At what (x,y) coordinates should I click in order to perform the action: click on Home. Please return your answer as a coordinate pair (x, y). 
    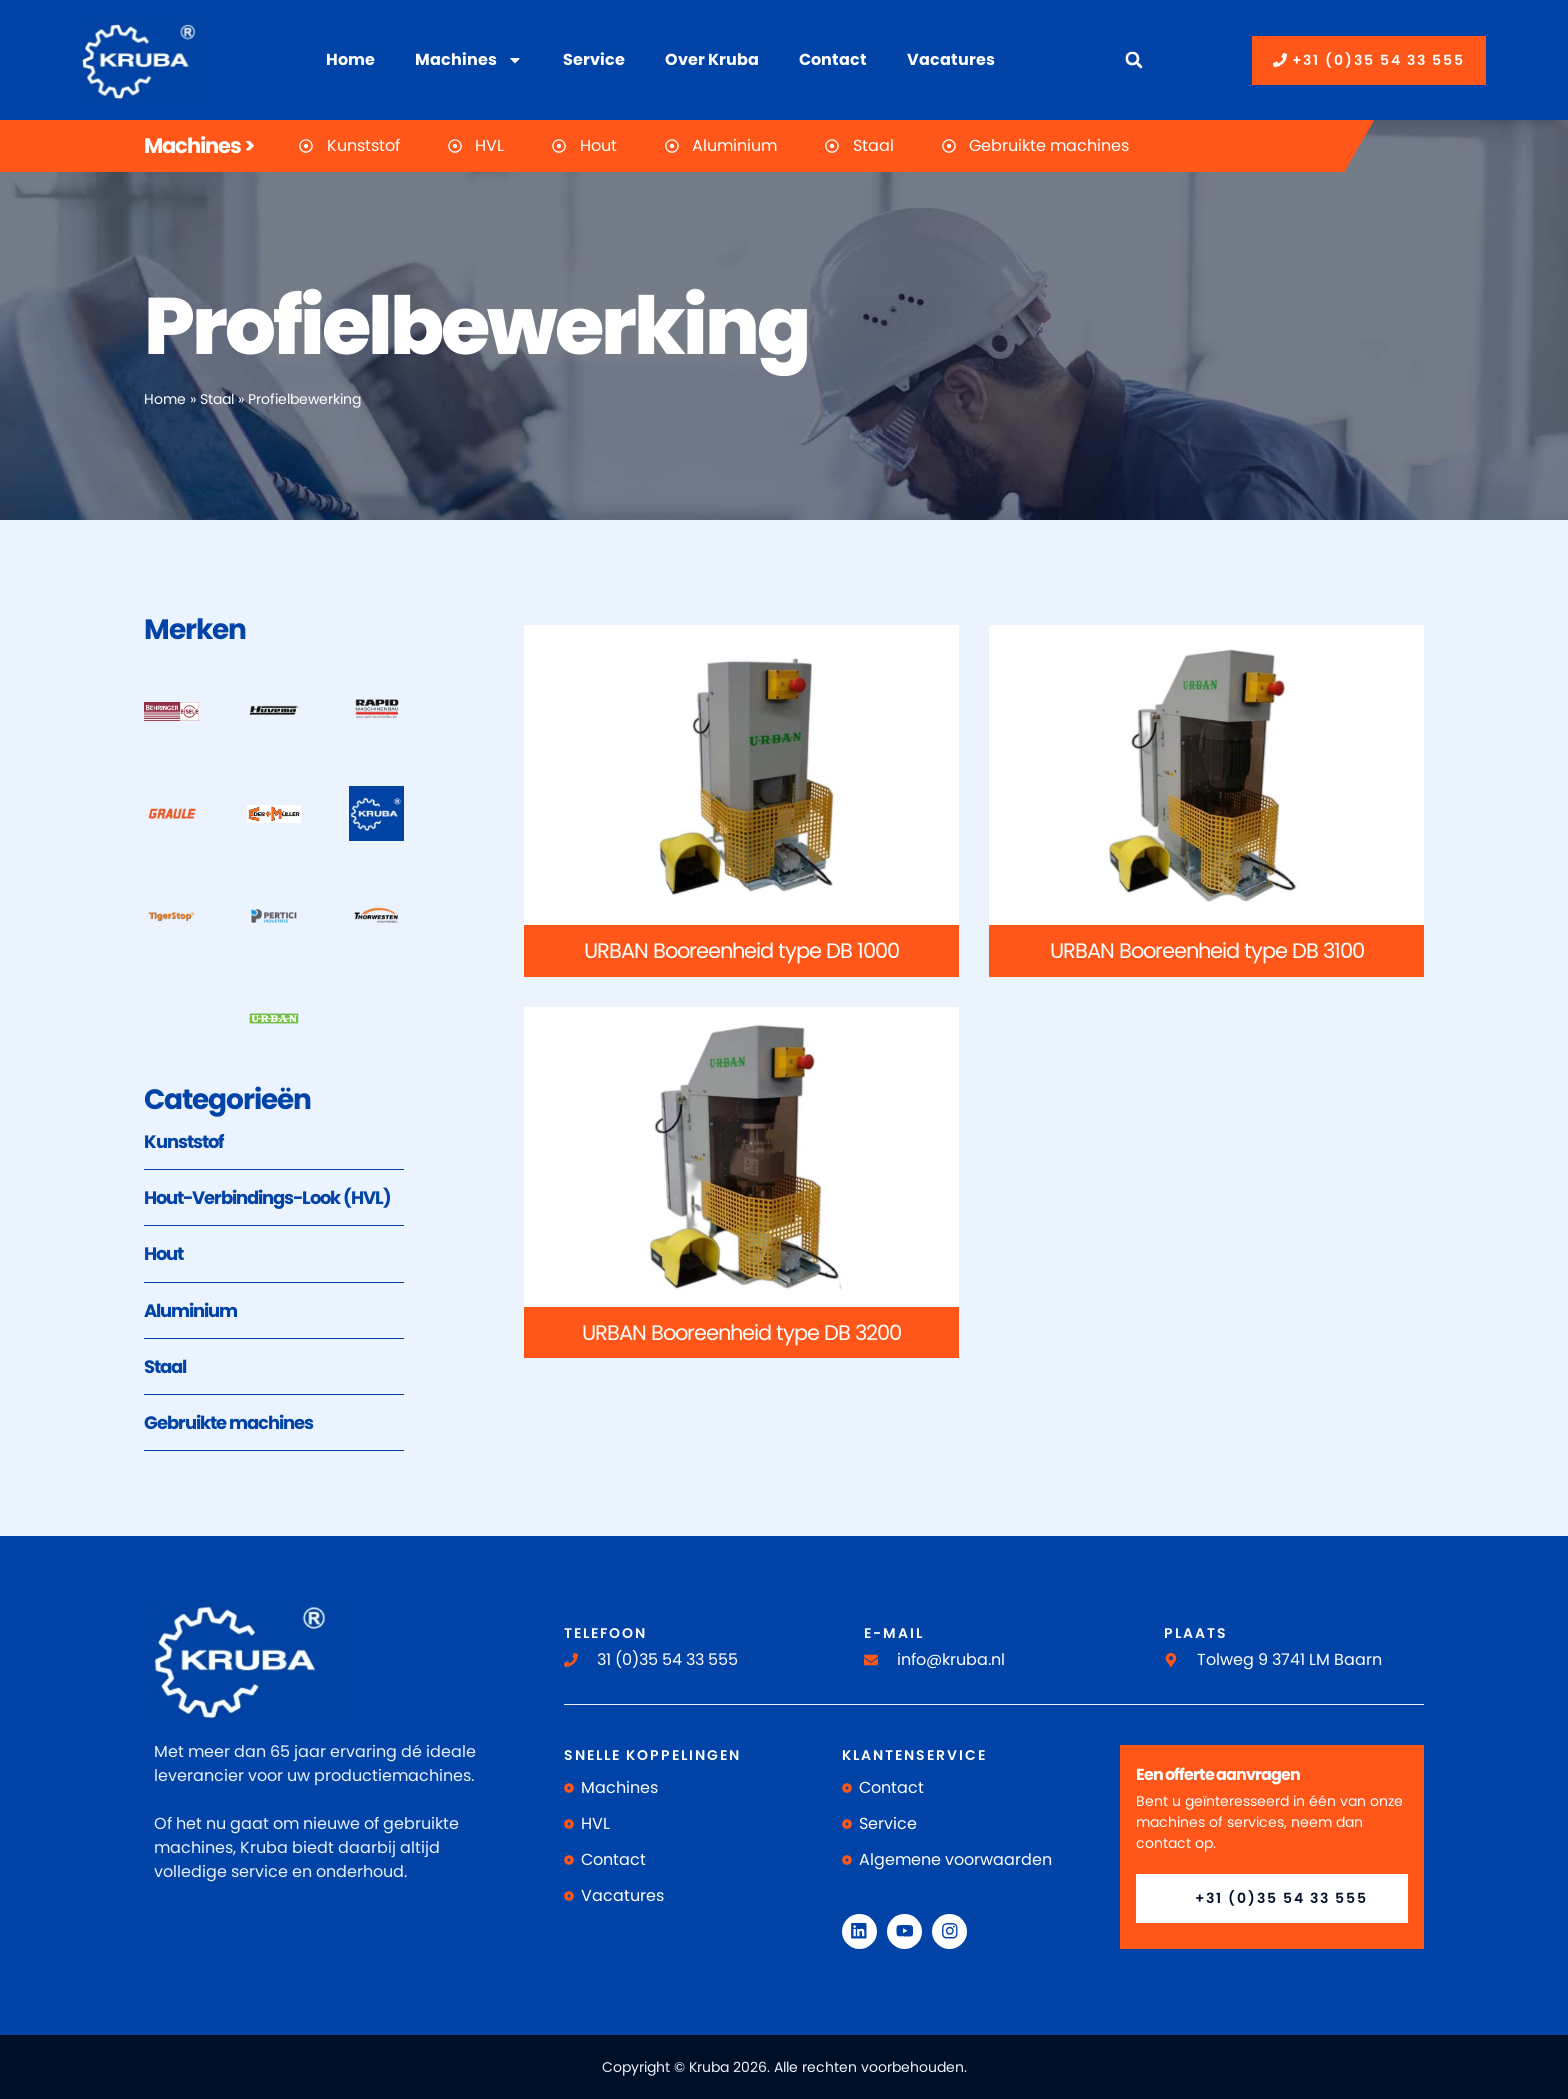
    Looking at the image, I should click on (350, 59).